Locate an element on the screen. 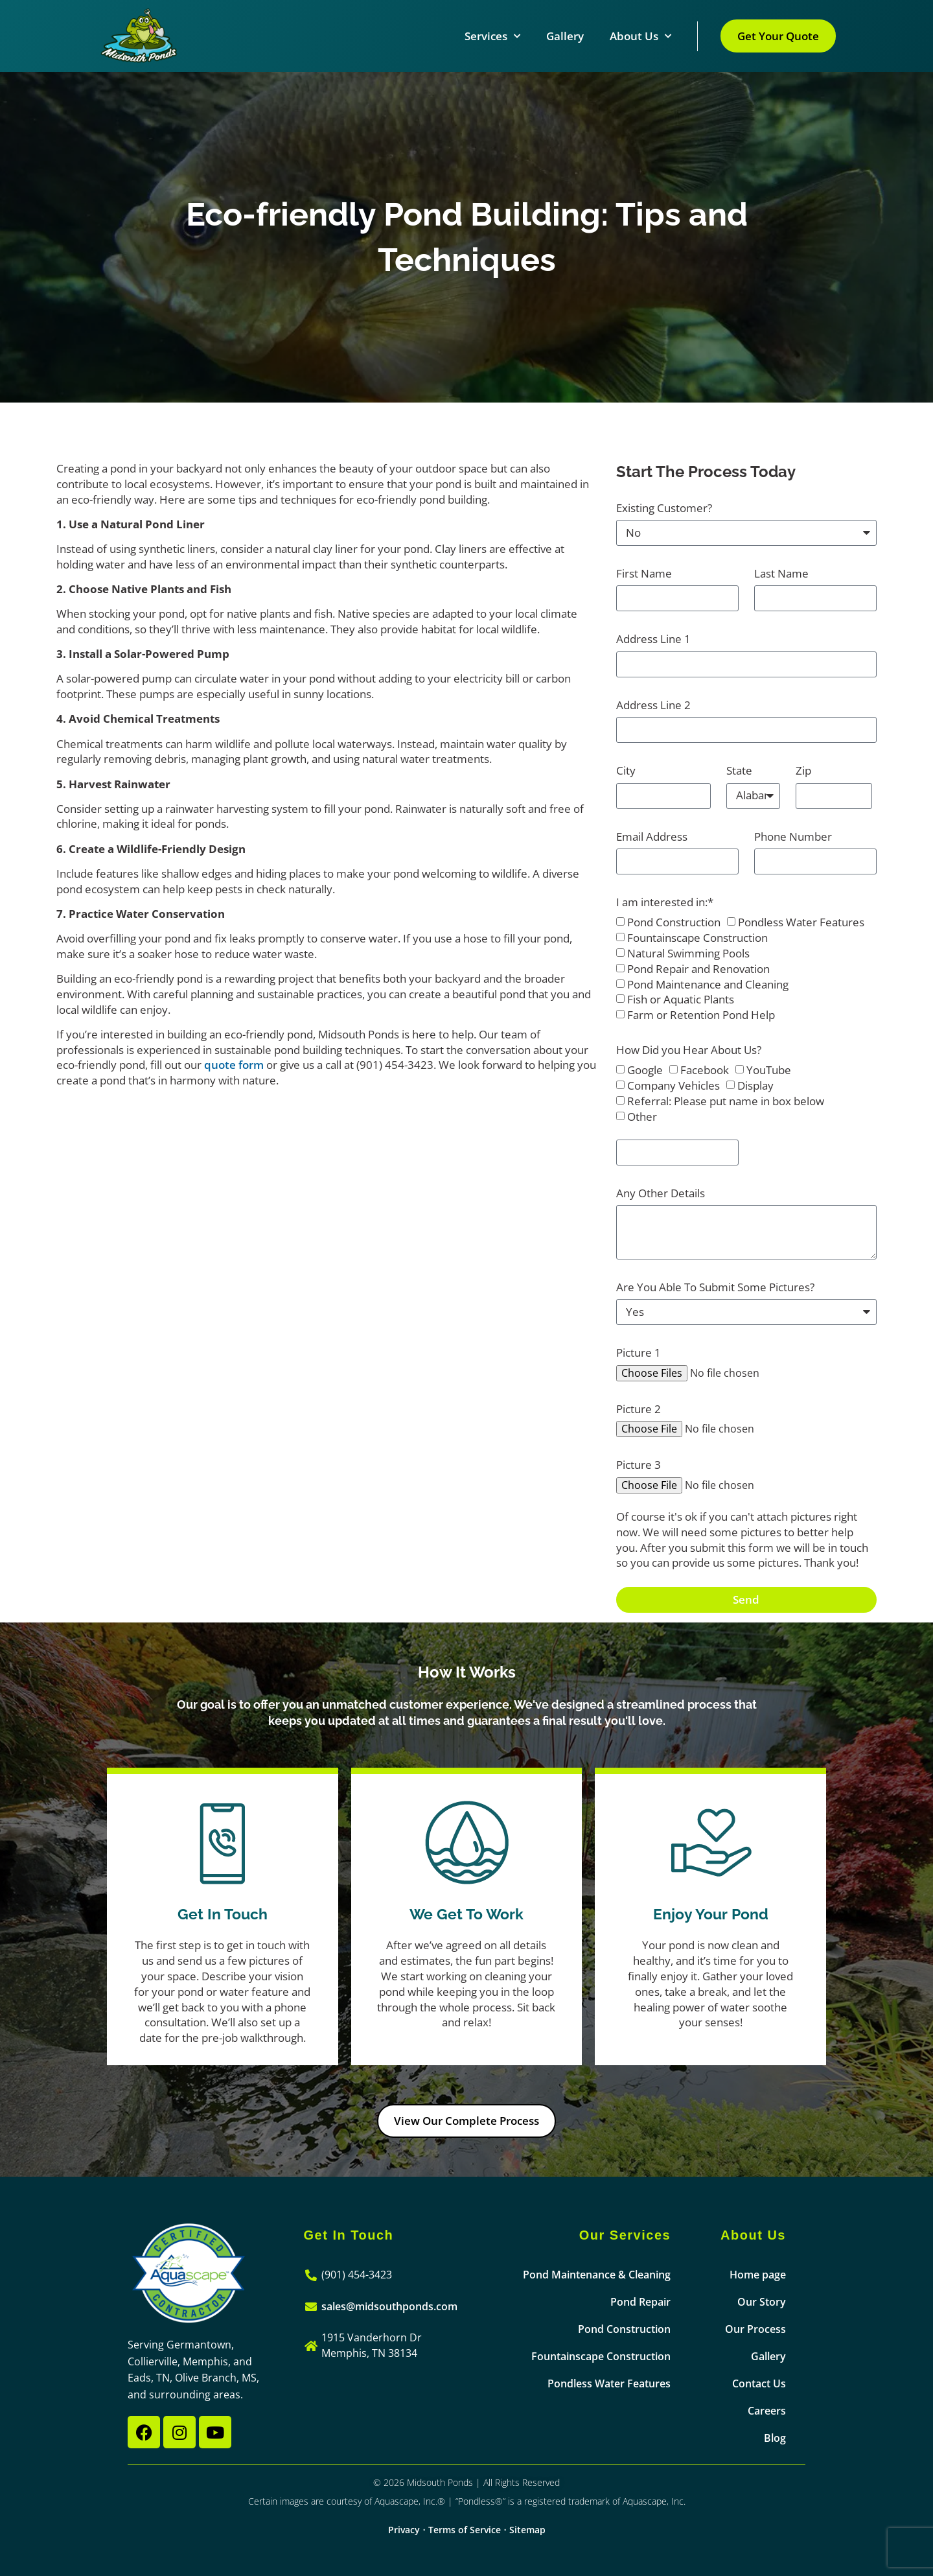 This screenshot has width=933, height=2576. Address Line 2 is located at coordinates (653, 704).